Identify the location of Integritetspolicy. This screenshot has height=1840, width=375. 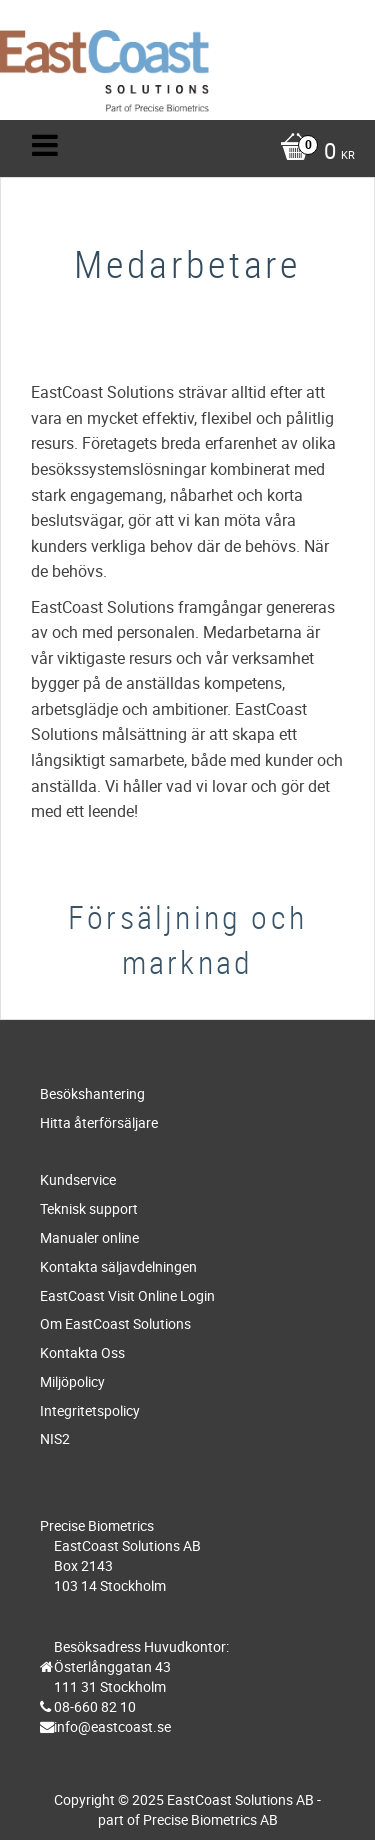
(90, 1410).